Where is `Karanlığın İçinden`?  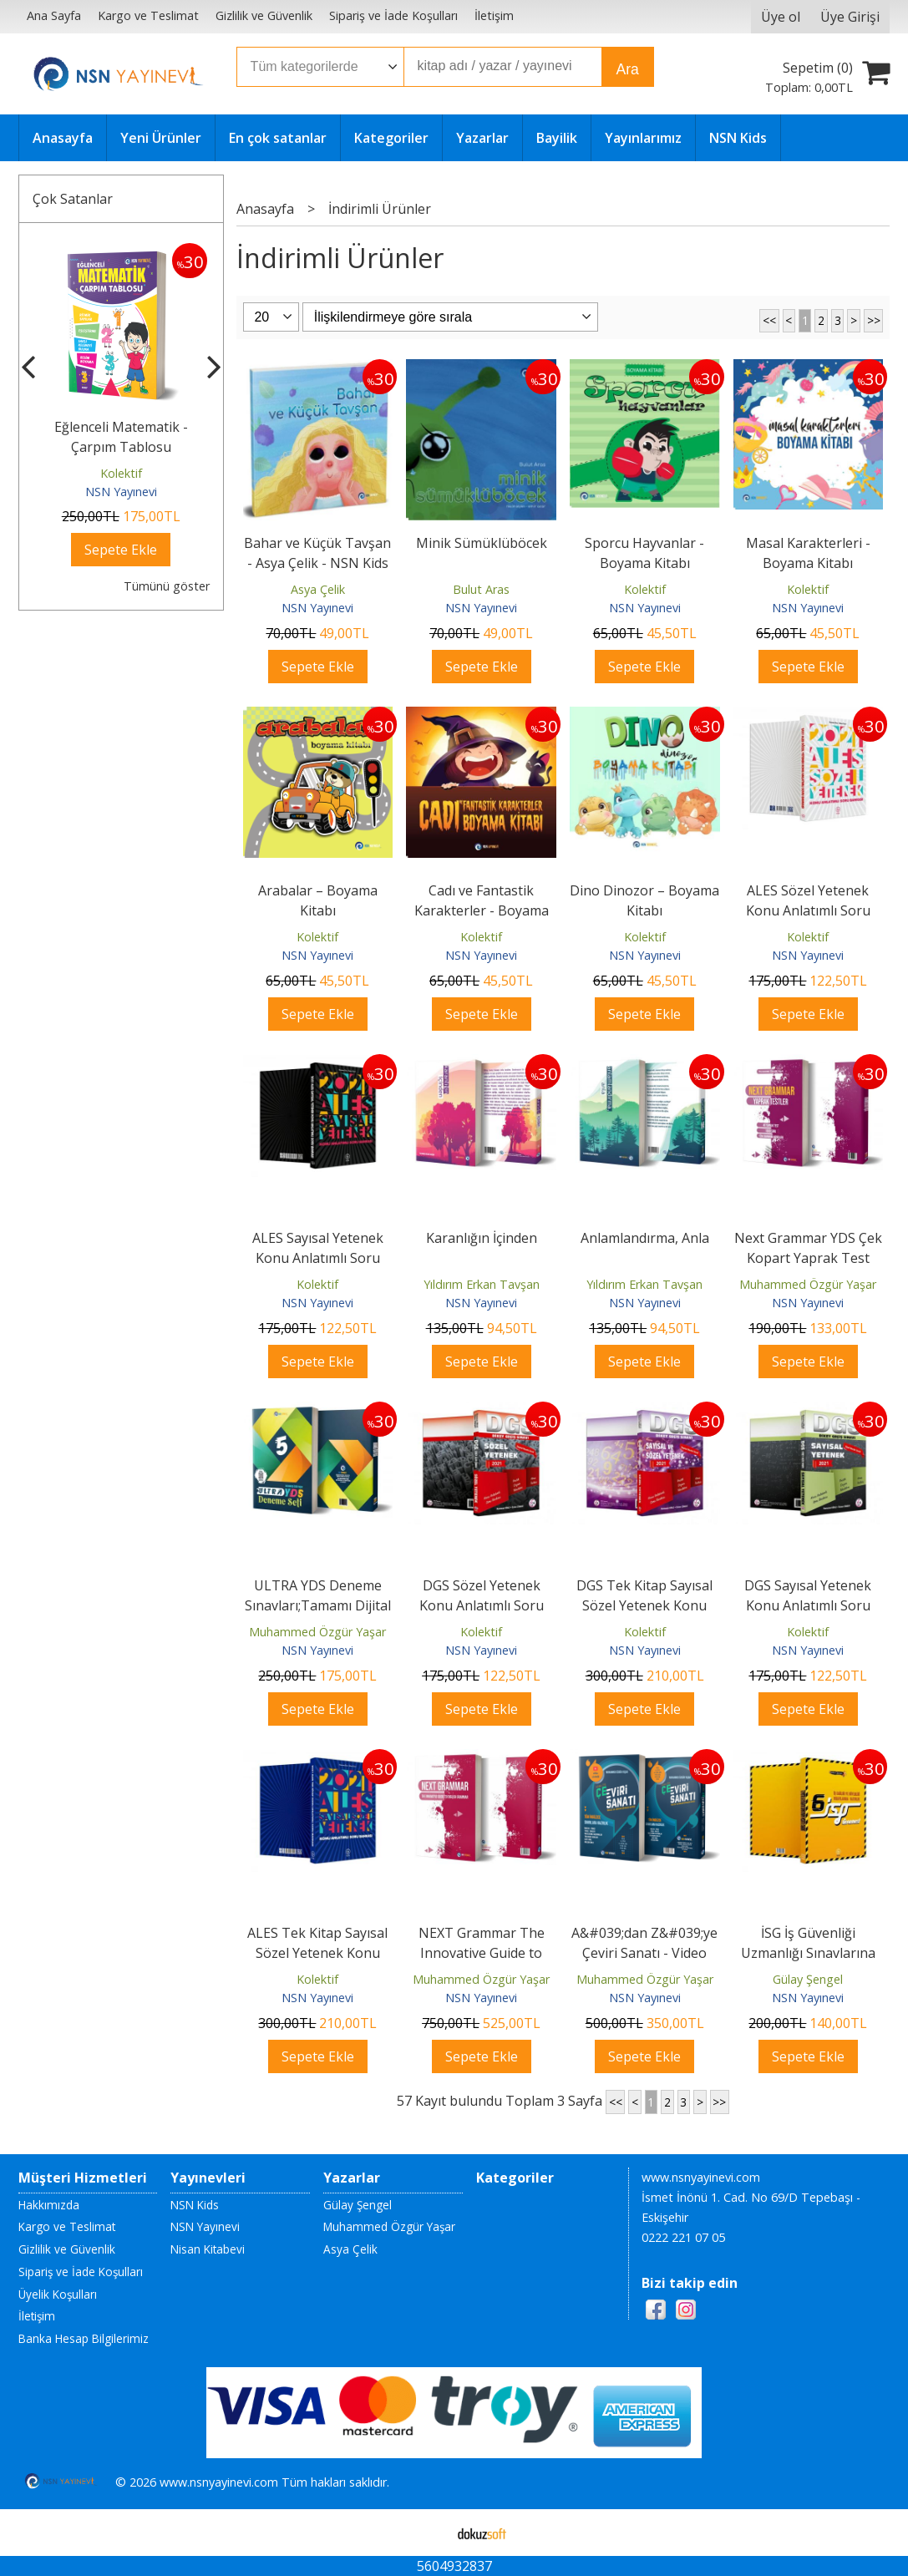
Karanlığın İçinden is located at coordinates (481, 1238).